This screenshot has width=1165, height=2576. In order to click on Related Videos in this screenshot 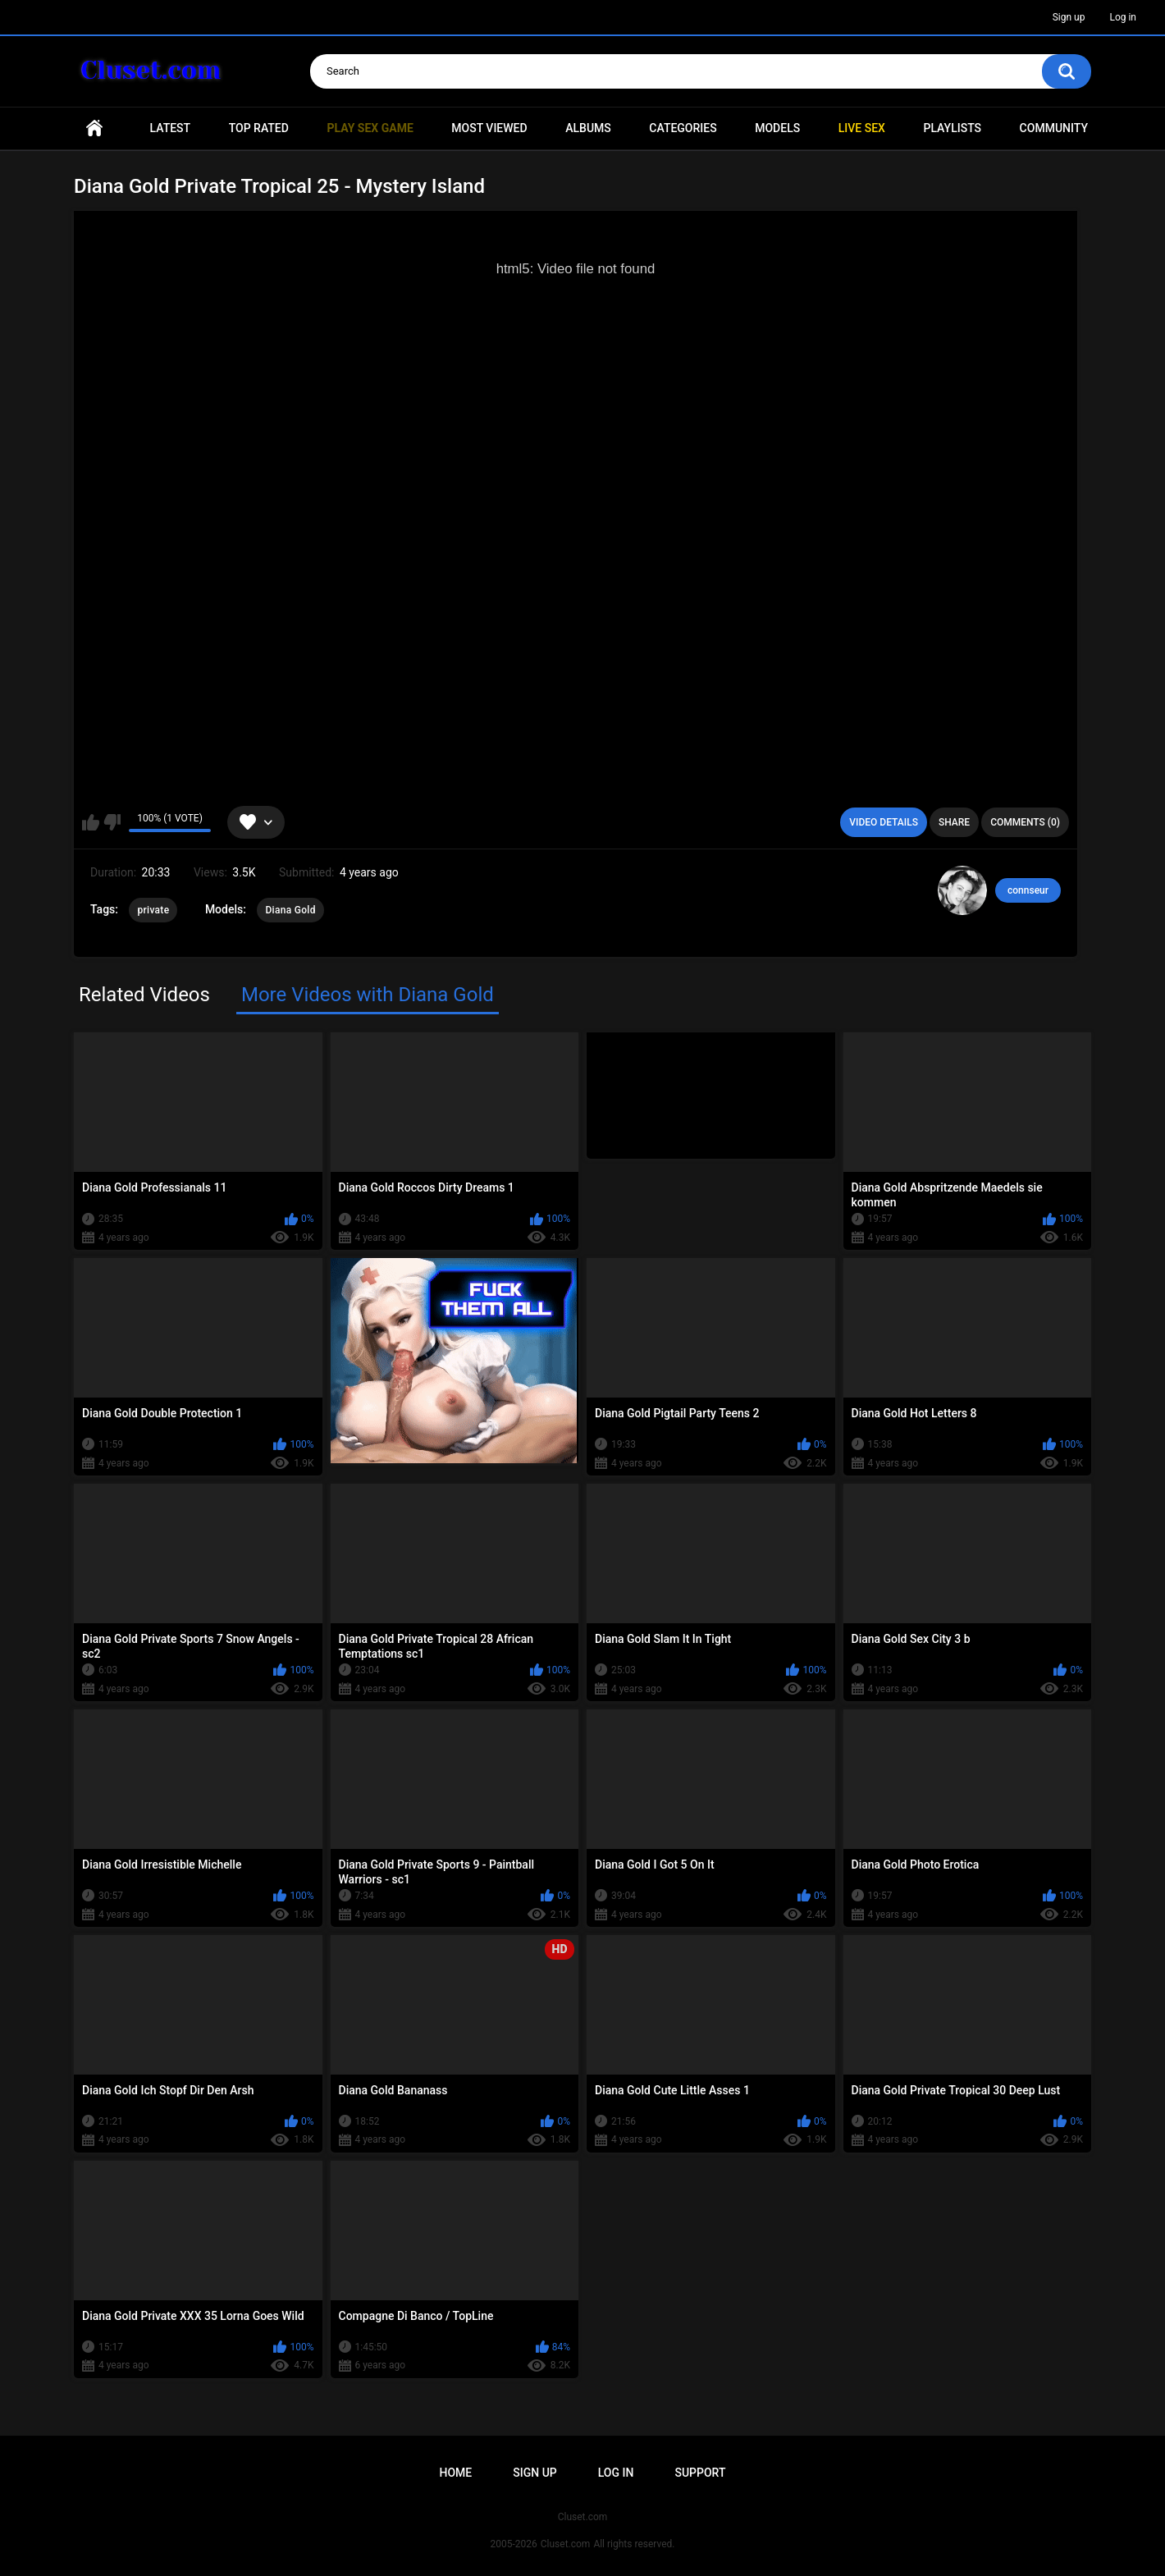, I will do `click(144, 994)`.